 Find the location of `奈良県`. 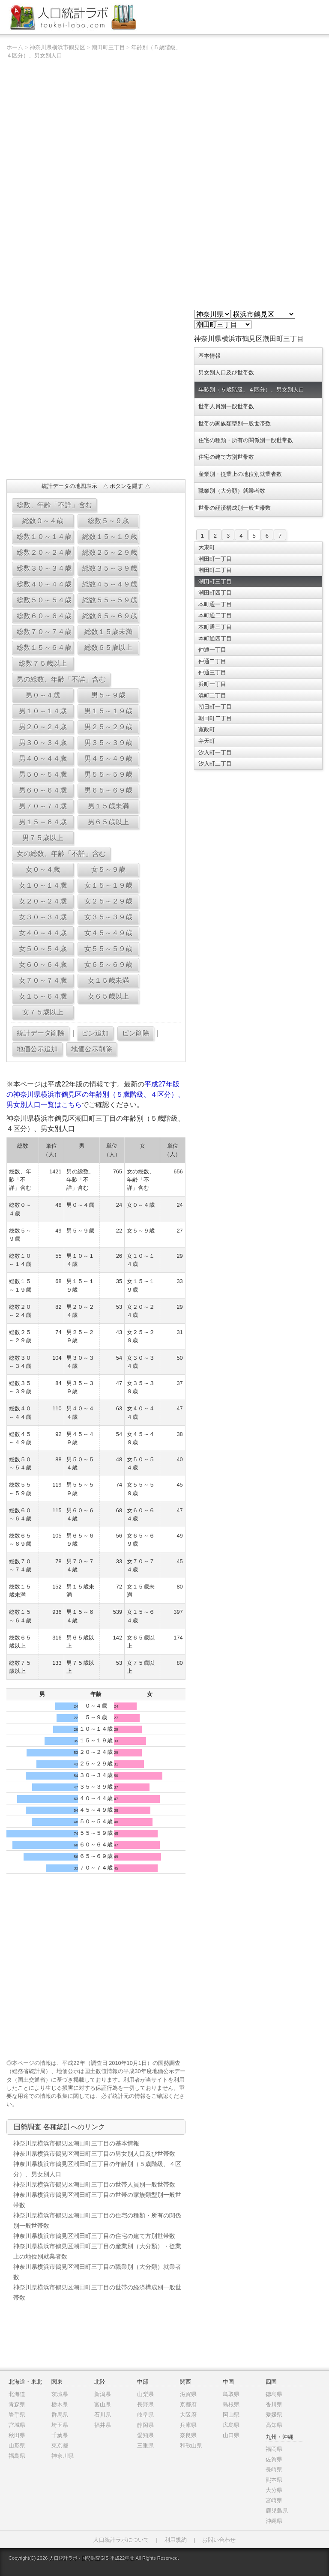

奈良県 is located at coordinates (188, 2435).